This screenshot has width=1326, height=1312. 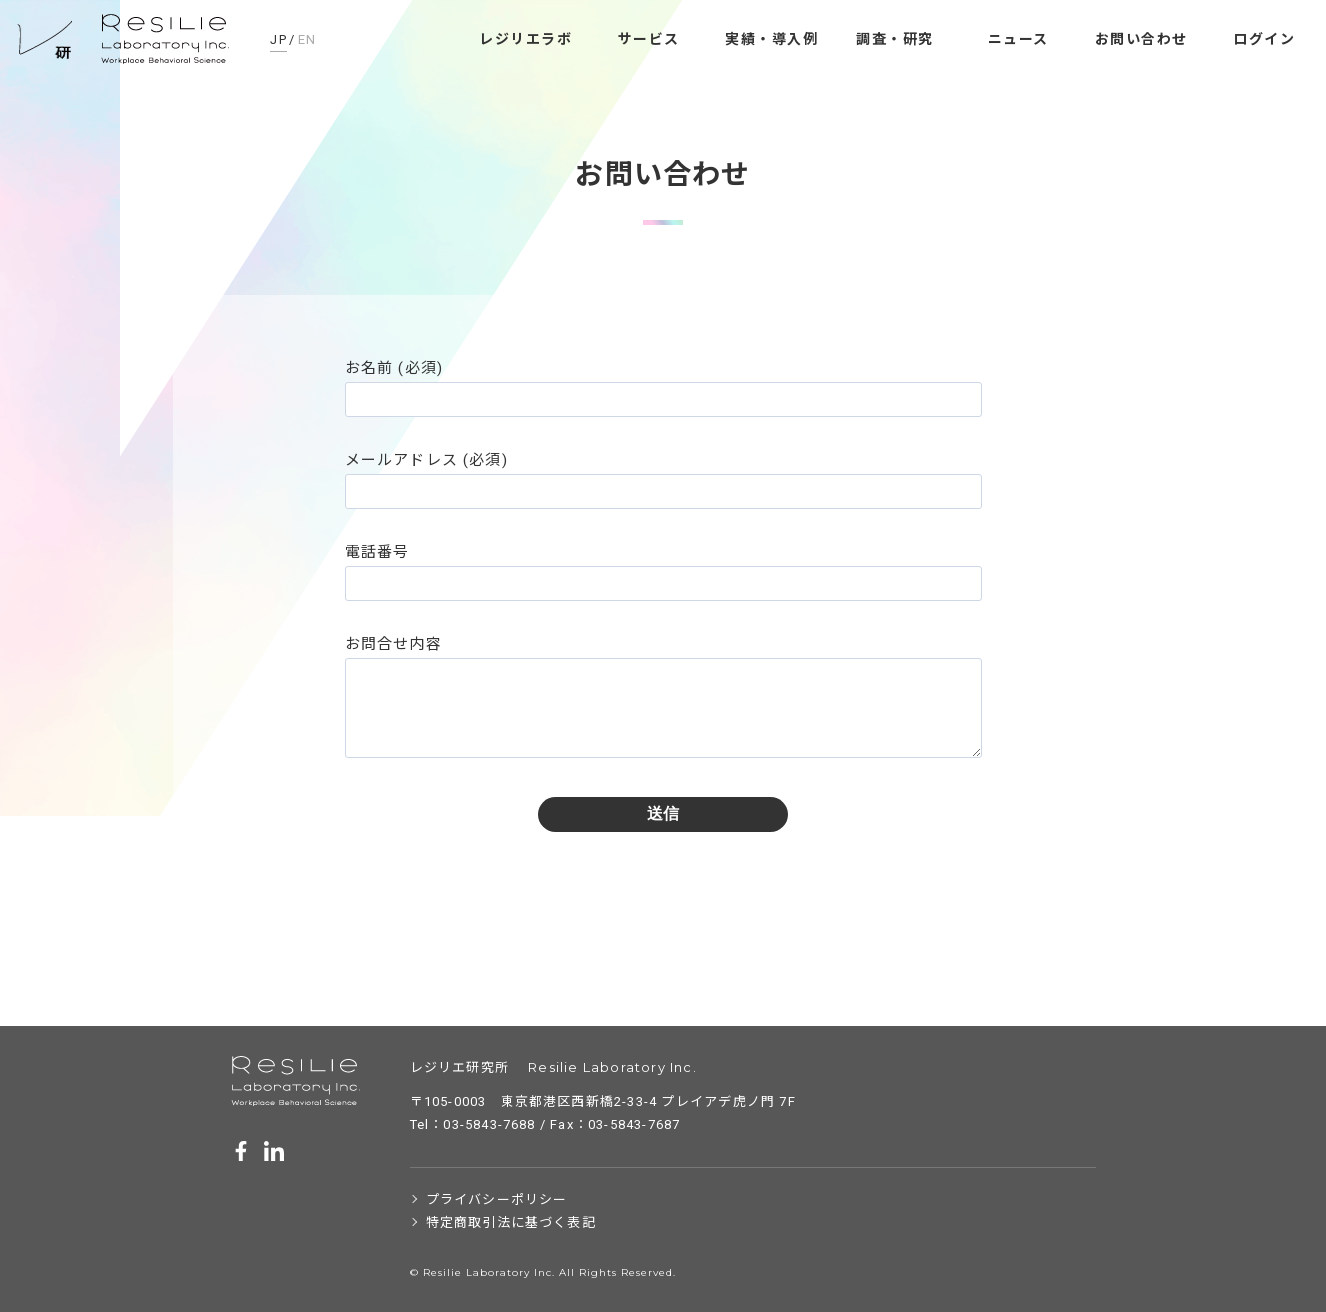 I want to click on レジリエ研究所, so click(x=125, y=40).